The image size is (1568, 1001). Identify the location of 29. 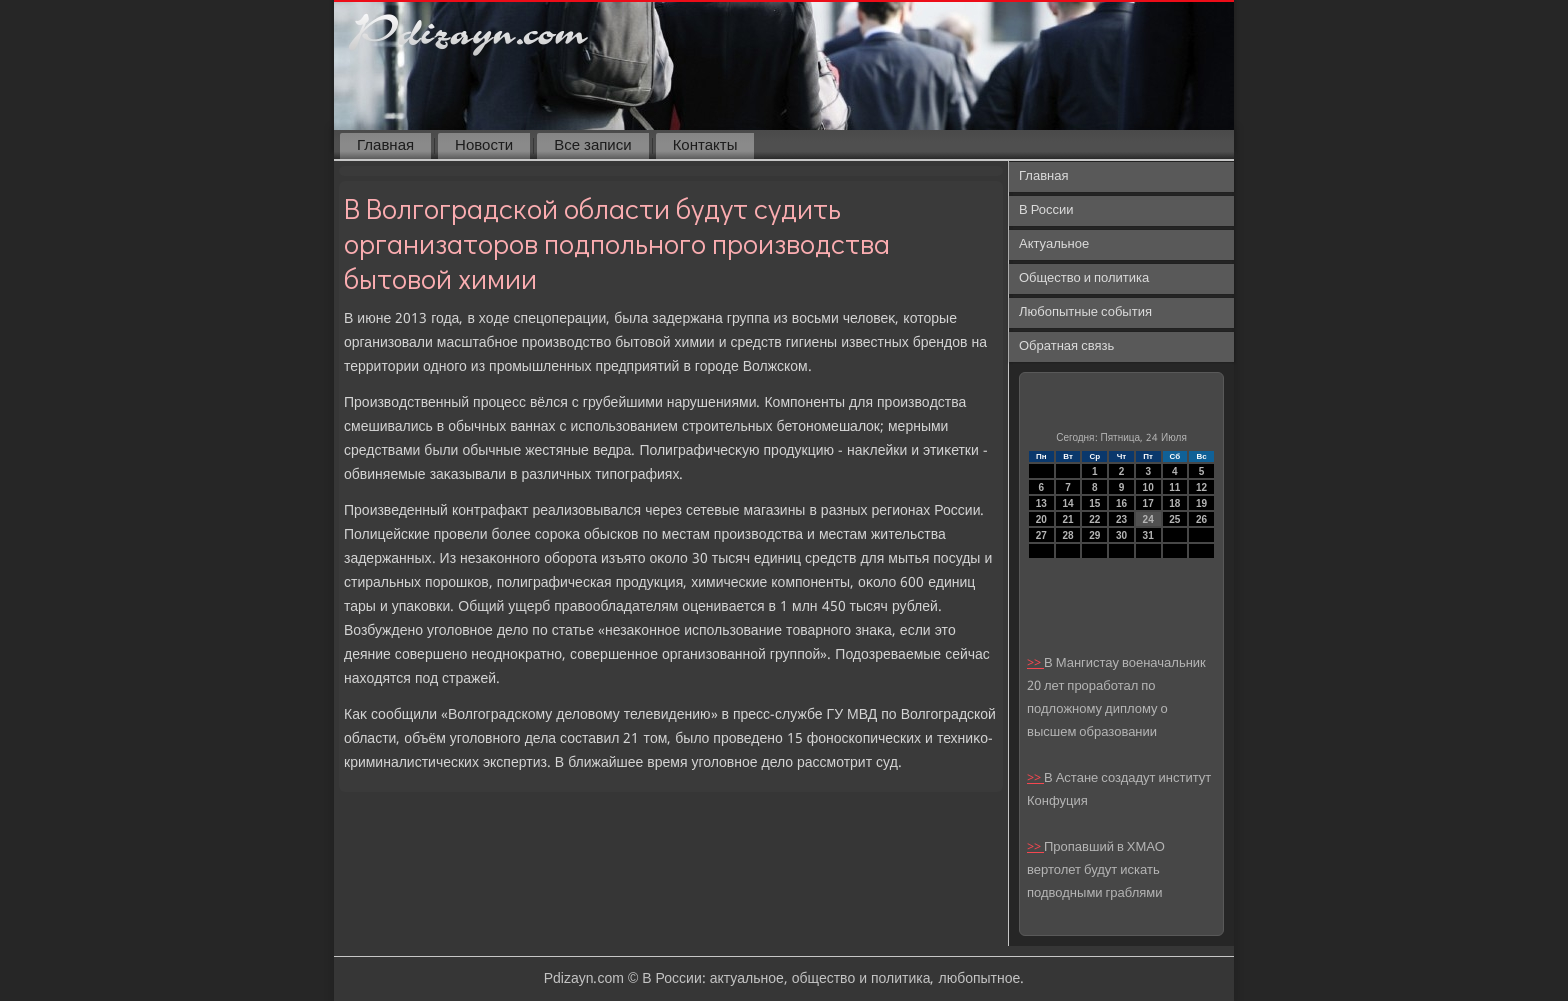
(1094, 535).